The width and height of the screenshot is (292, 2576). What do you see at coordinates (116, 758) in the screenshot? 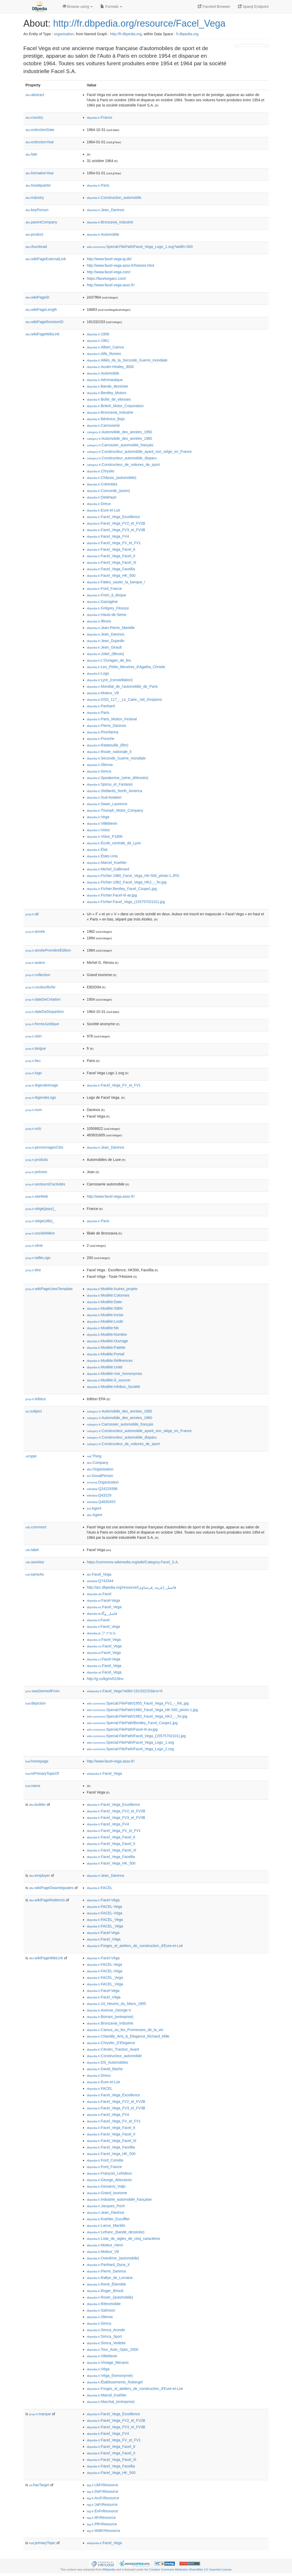
I see `:Seconde_Guerre_mondiale` at bounding box center [116, 758].